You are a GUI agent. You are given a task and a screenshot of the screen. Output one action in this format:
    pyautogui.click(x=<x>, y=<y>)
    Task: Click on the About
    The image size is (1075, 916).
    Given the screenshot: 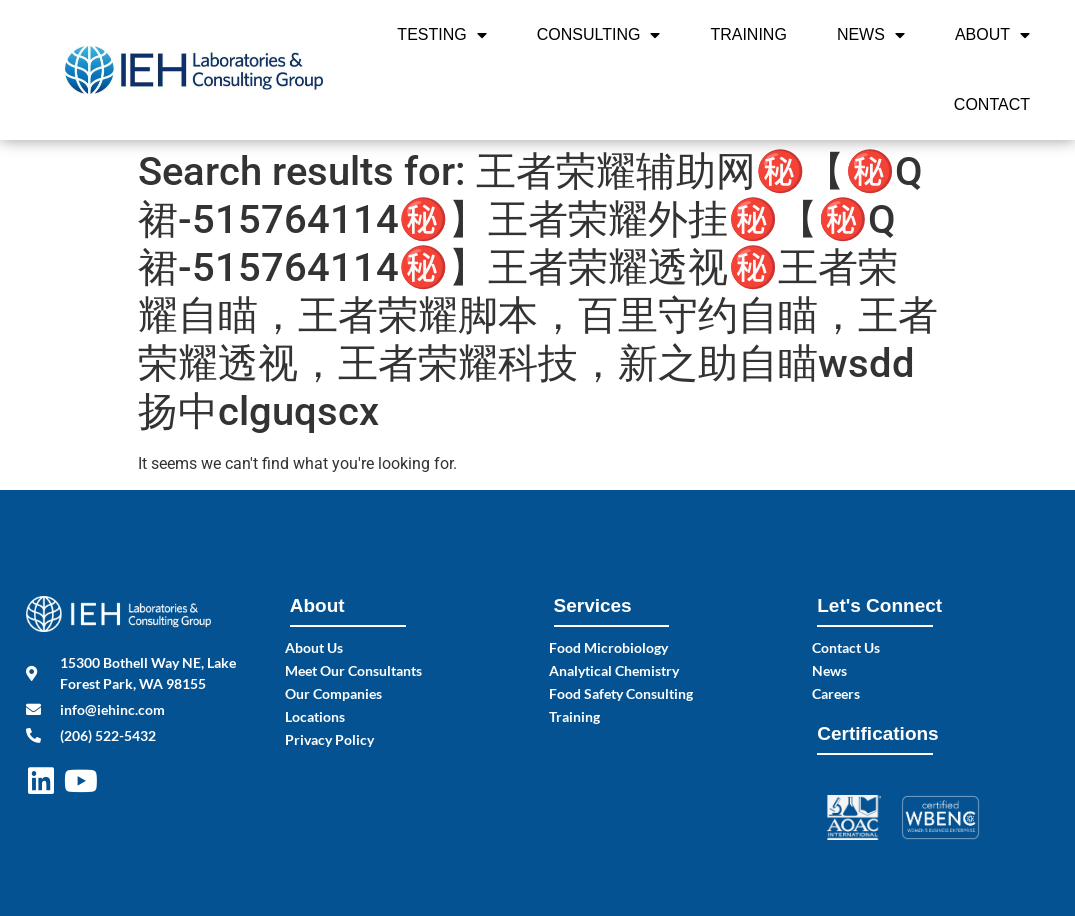 What is the action you would take?
    pyautogui.click(x=992, y=35)
    